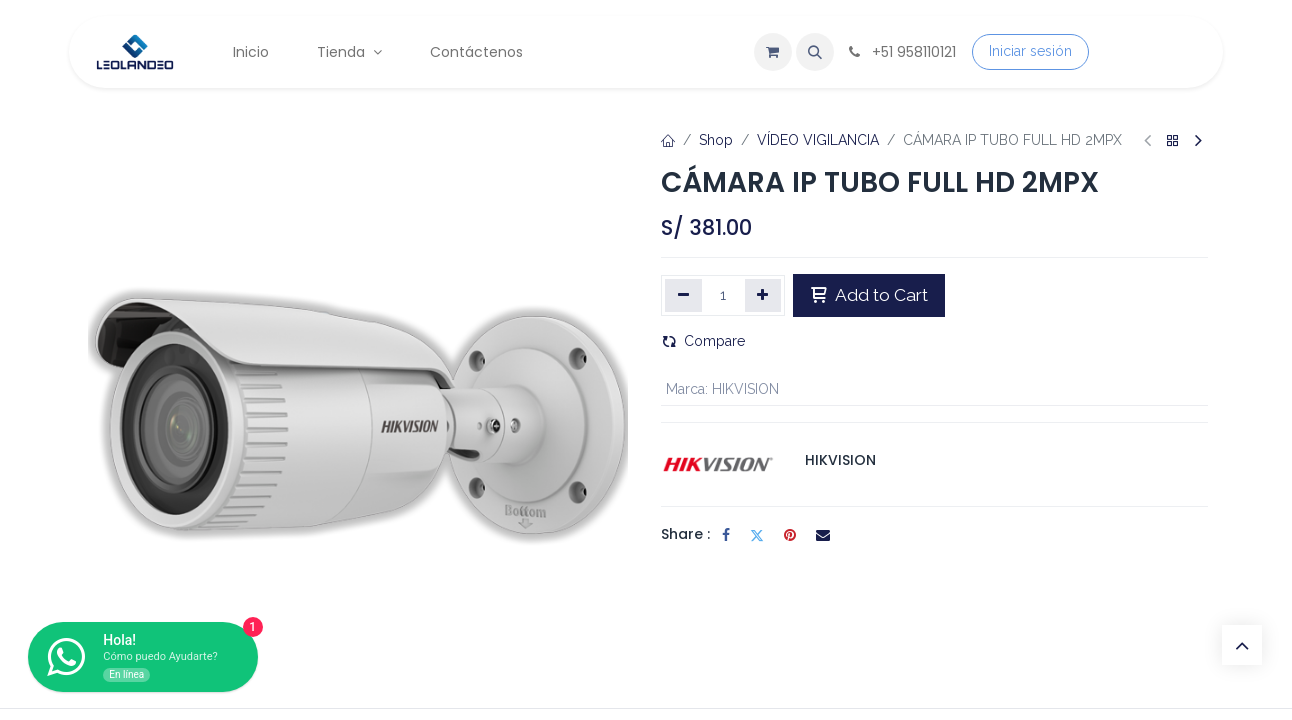 This screenshot has width=1292, height=720. Describe the element at coordinates (823, 535) in the screenshot. I see `[Correo electrónico]` at that location.